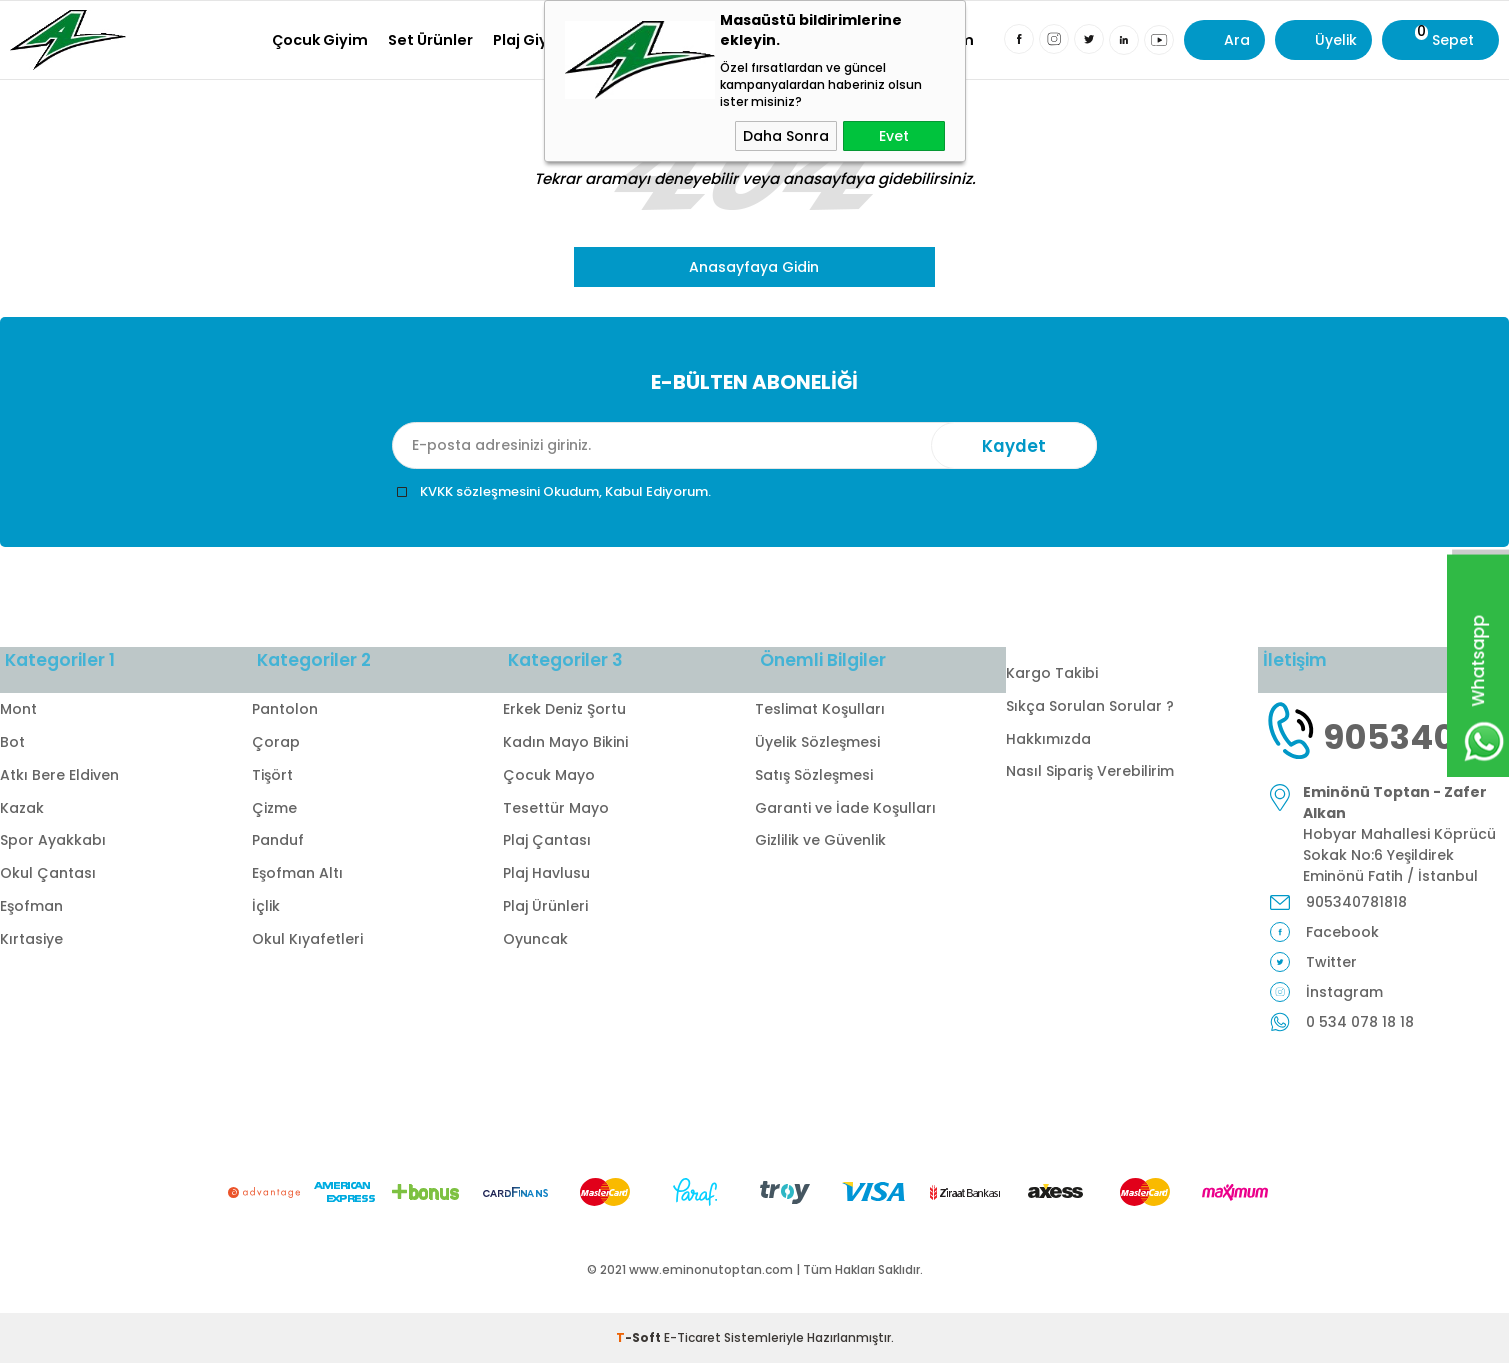  What do you see at coordinates (59, 776) in the screenshot?
I see `Atkı Bere Eldiven` at bounding box center [59, 776].